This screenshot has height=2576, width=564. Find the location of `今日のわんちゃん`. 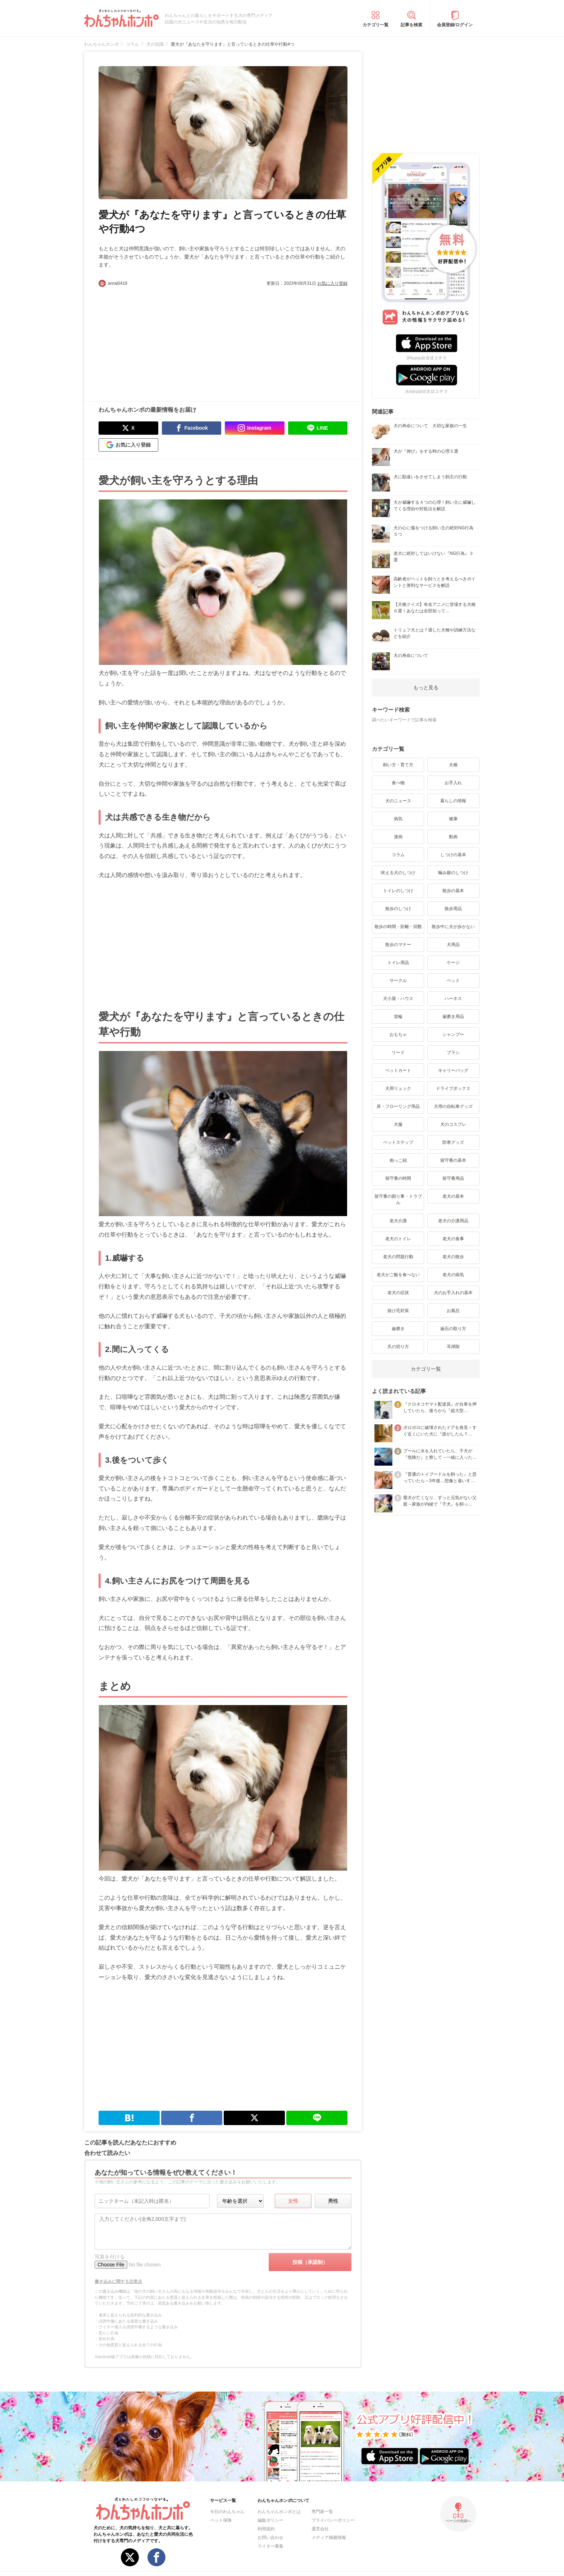

今日のわんちゃん is located at coordinates (227, 2511).